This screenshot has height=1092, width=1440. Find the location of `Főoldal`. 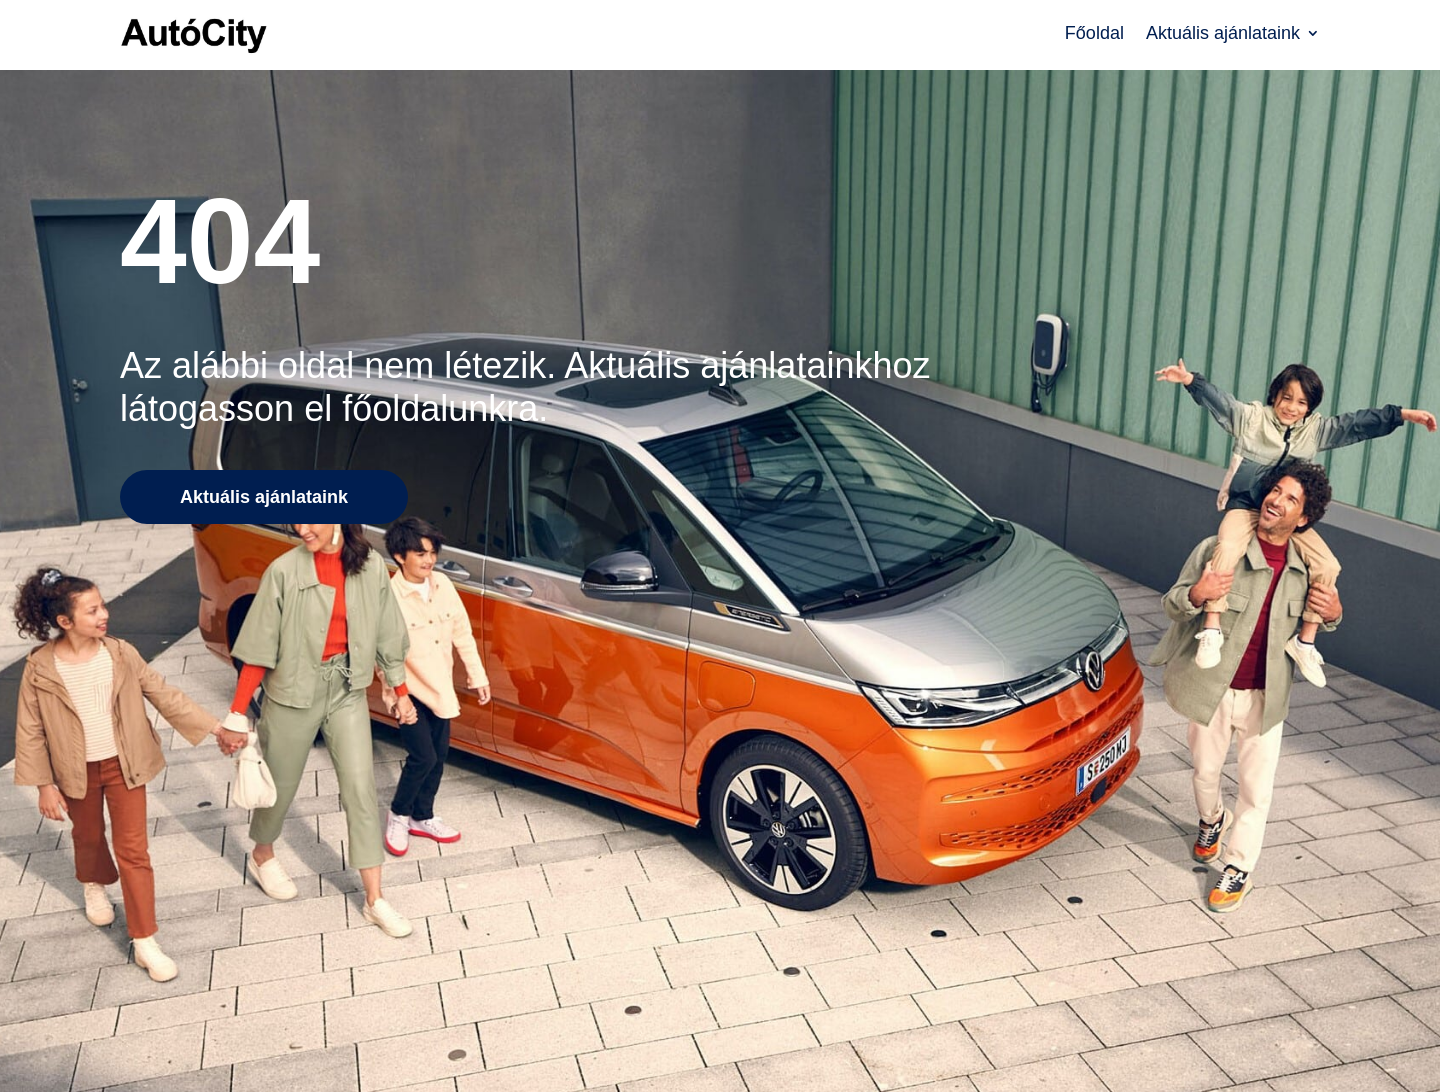

Főoldal is located at coordinates (1094, 34).